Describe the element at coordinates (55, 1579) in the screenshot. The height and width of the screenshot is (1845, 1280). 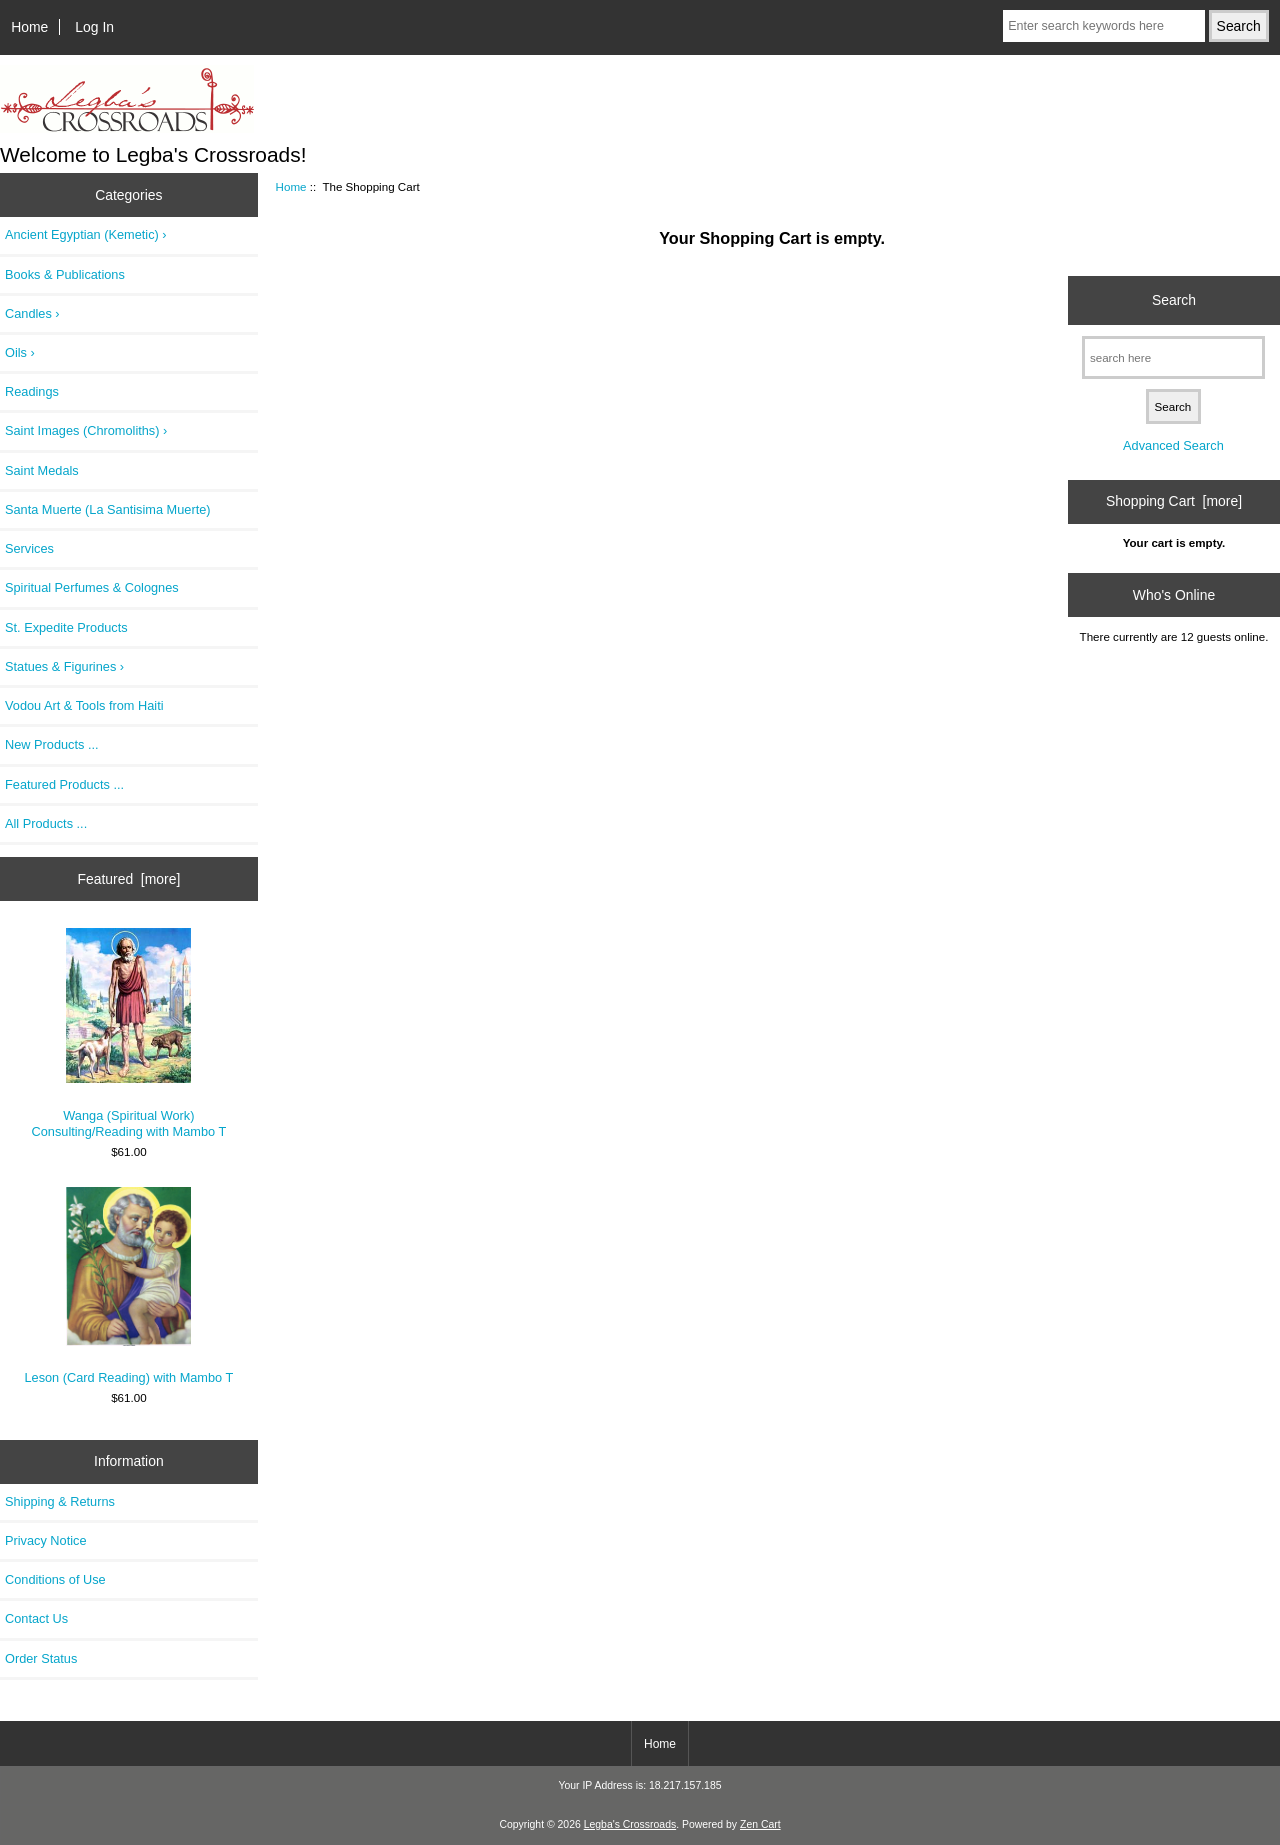
I see `Conditions of Use` at that location.